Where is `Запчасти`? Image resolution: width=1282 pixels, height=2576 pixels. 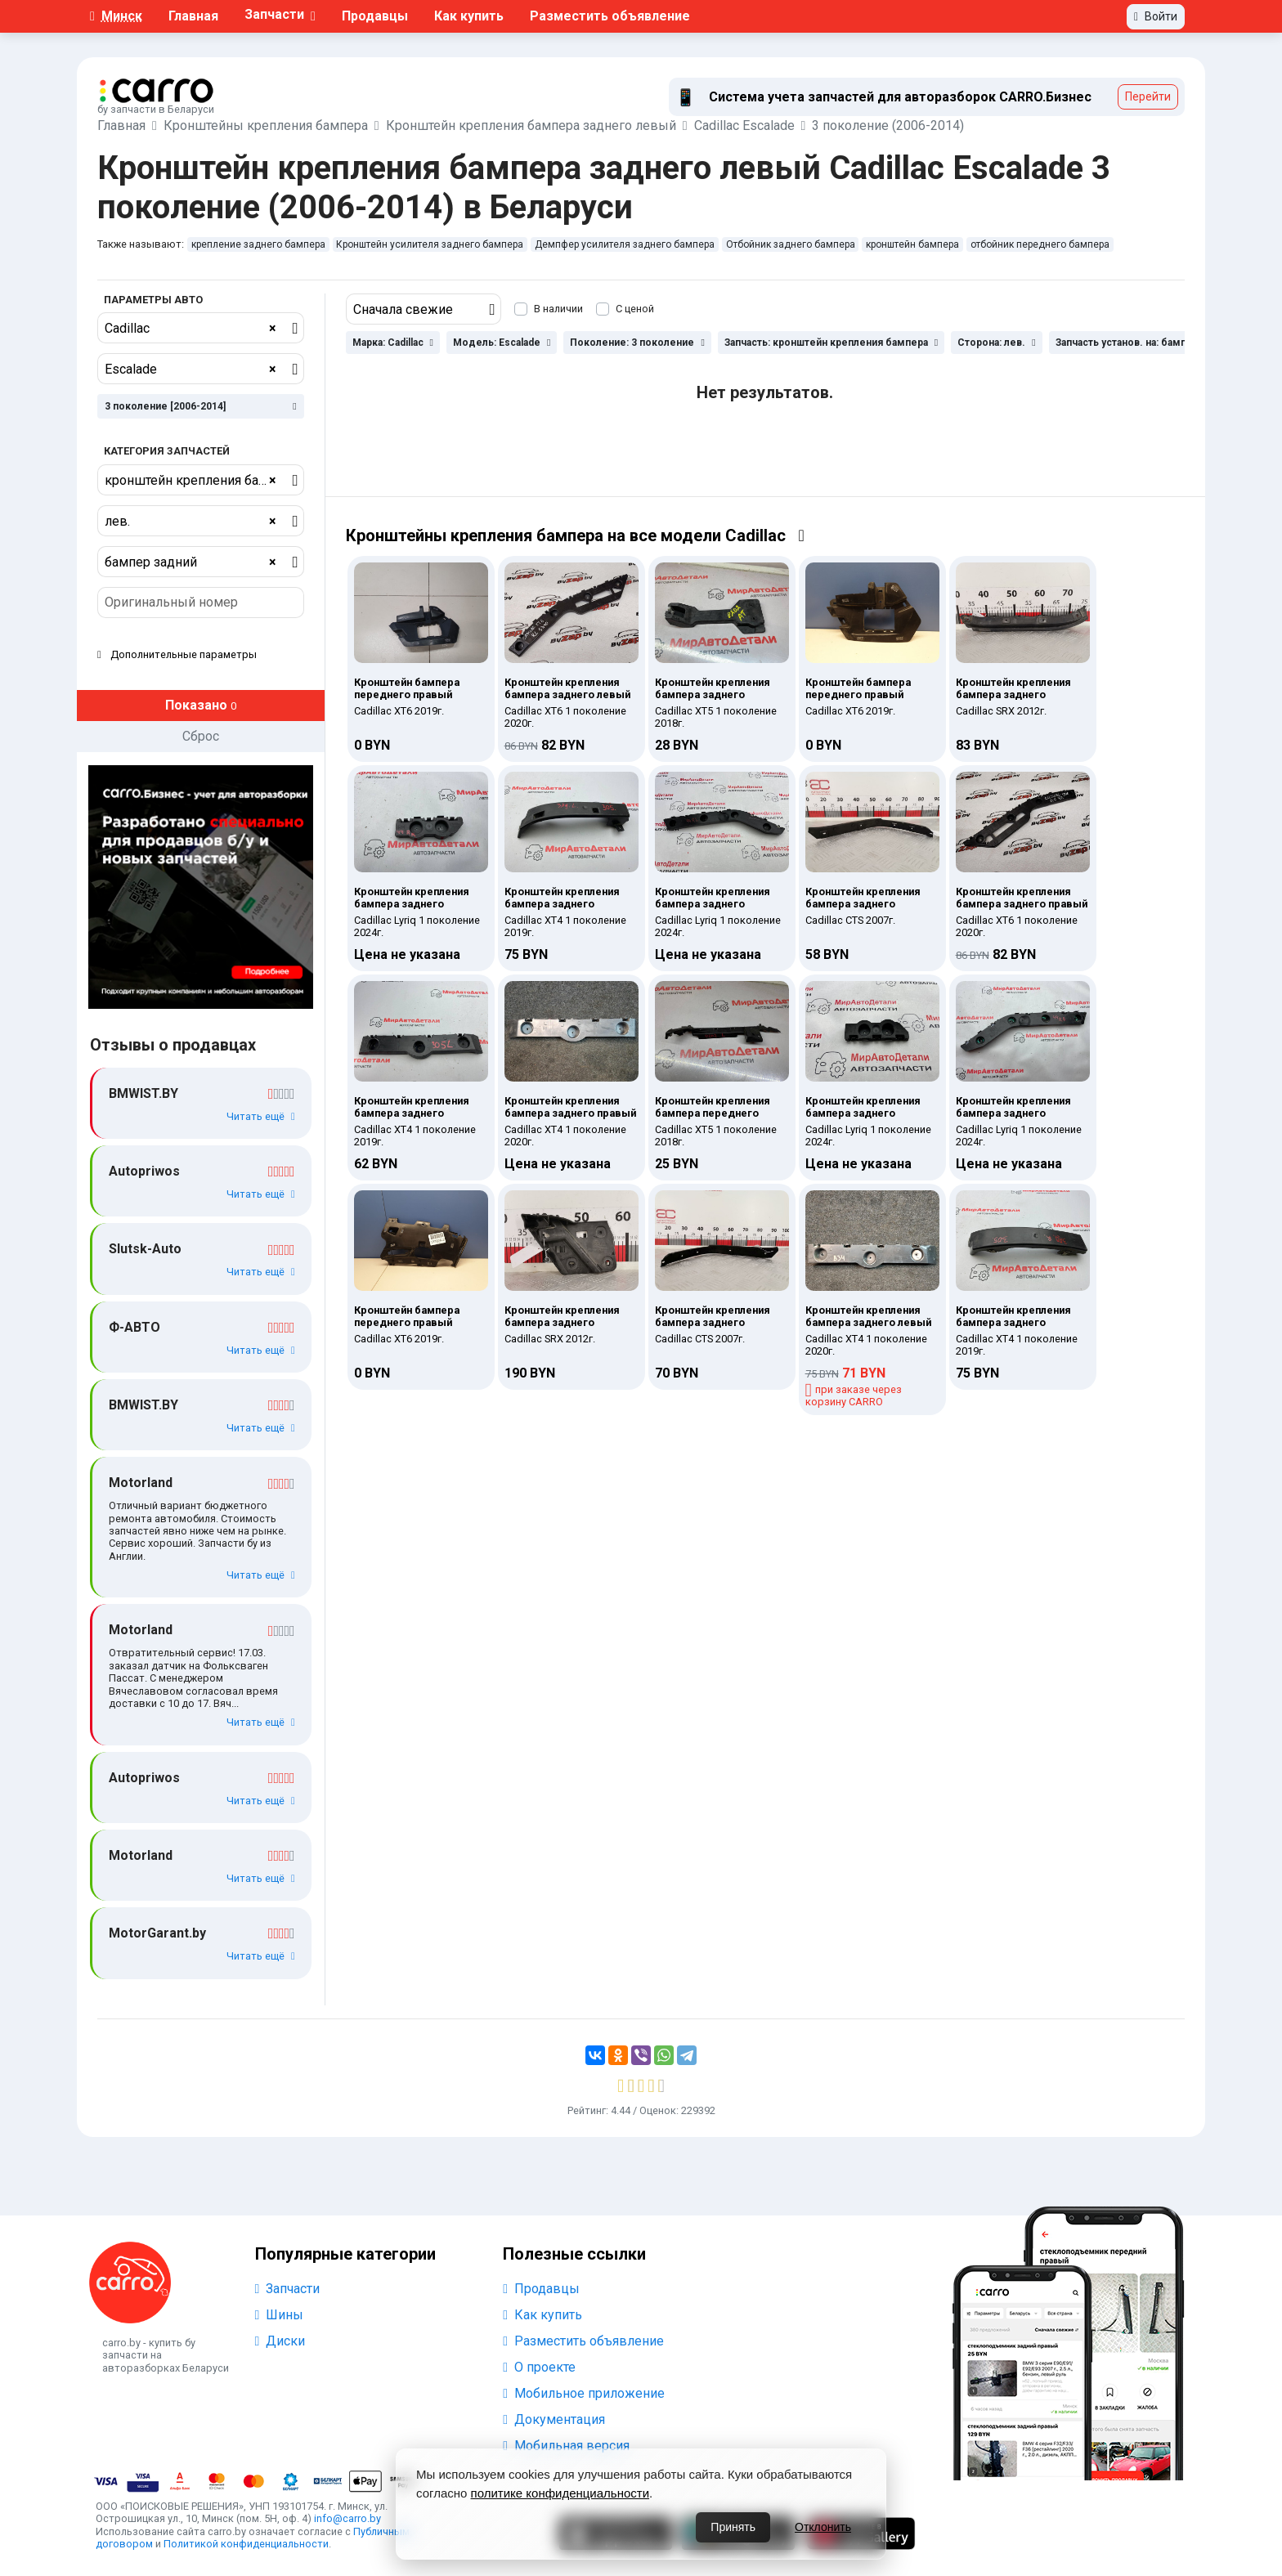 Запчасти is located at coordinates (287, 2288).